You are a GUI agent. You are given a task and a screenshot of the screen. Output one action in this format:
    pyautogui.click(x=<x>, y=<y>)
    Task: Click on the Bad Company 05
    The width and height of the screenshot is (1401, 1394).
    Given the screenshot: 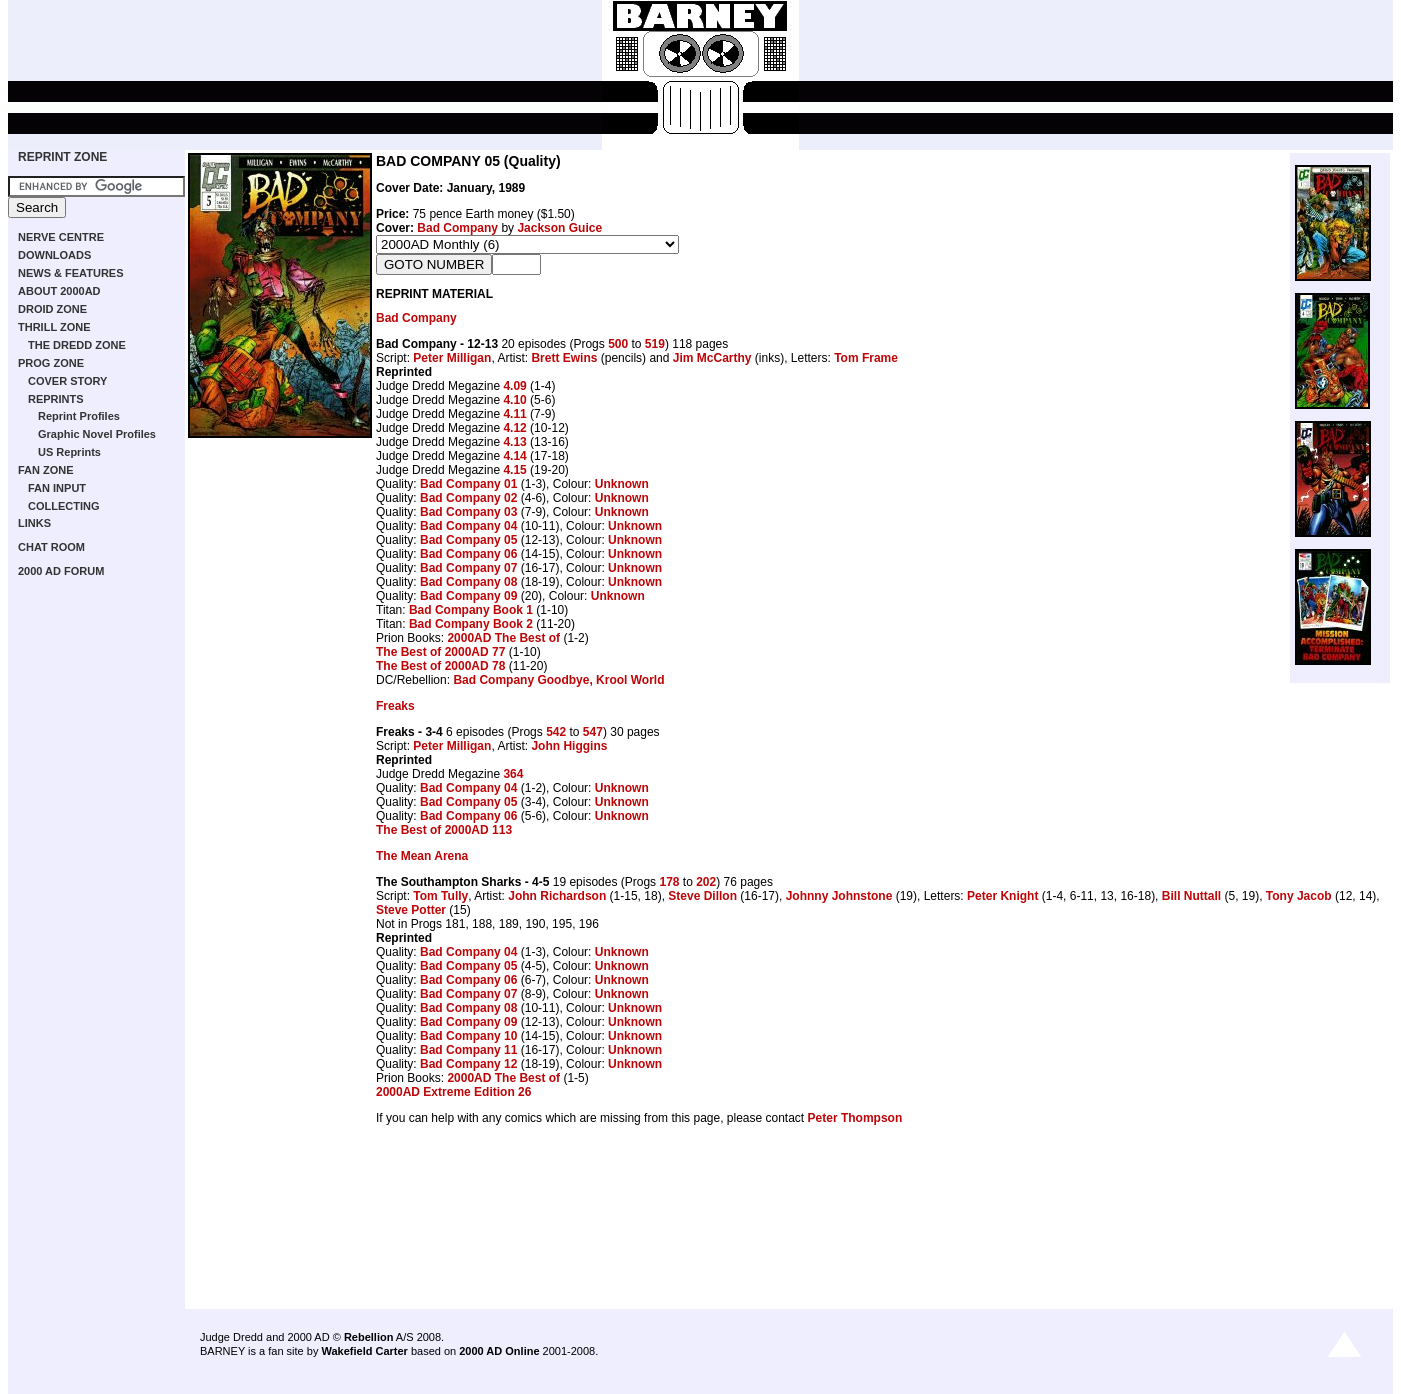 What is the action you would take?
    pyautogui.click(x=468, y=540)
    